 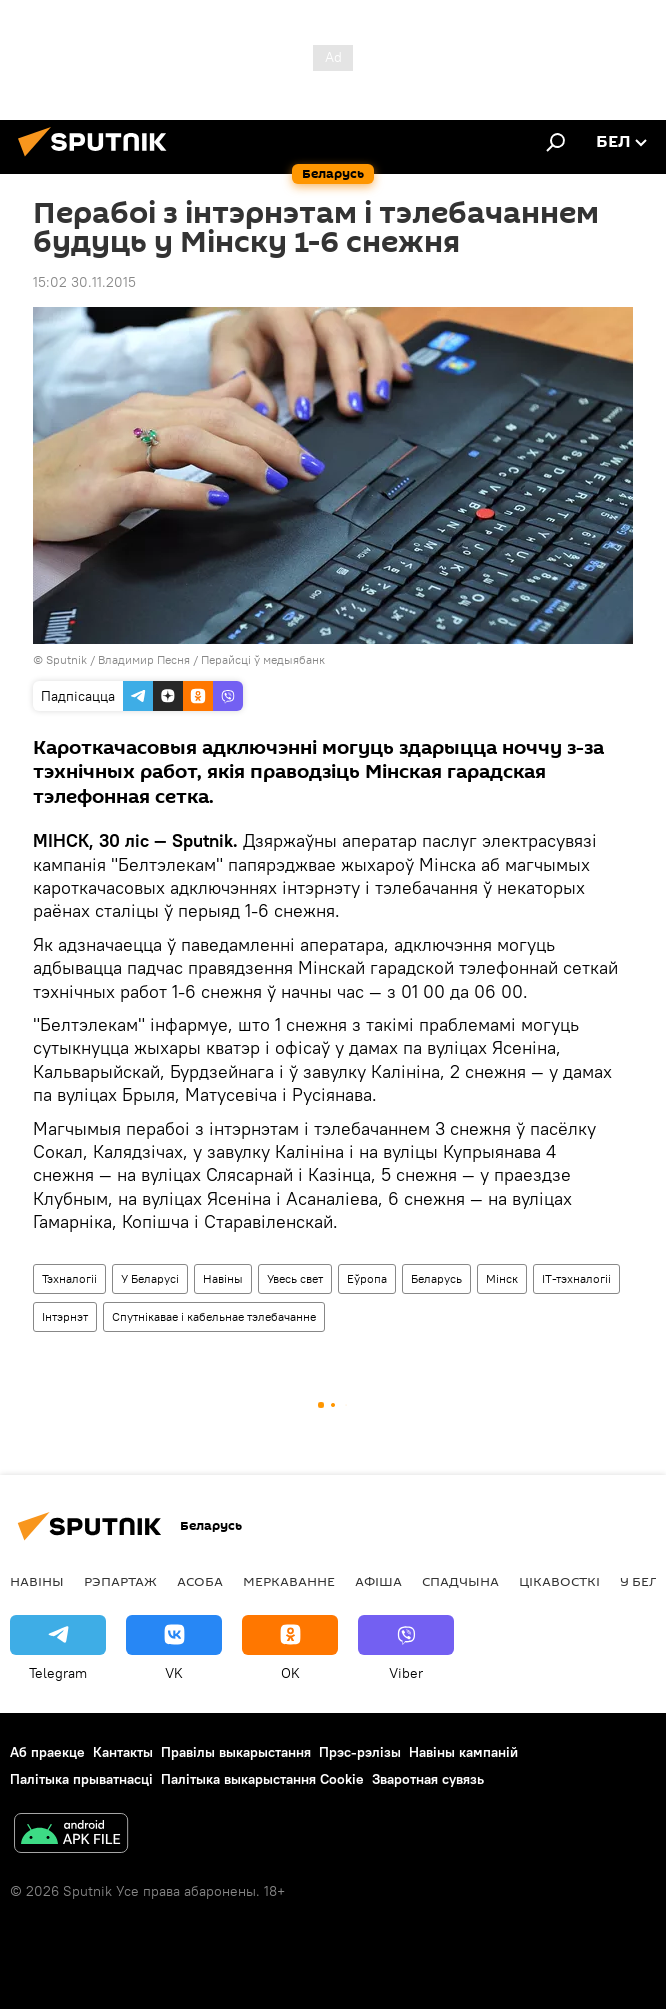 I want to click on Палітыка прыватнасці, so click(x=81, y=1779).